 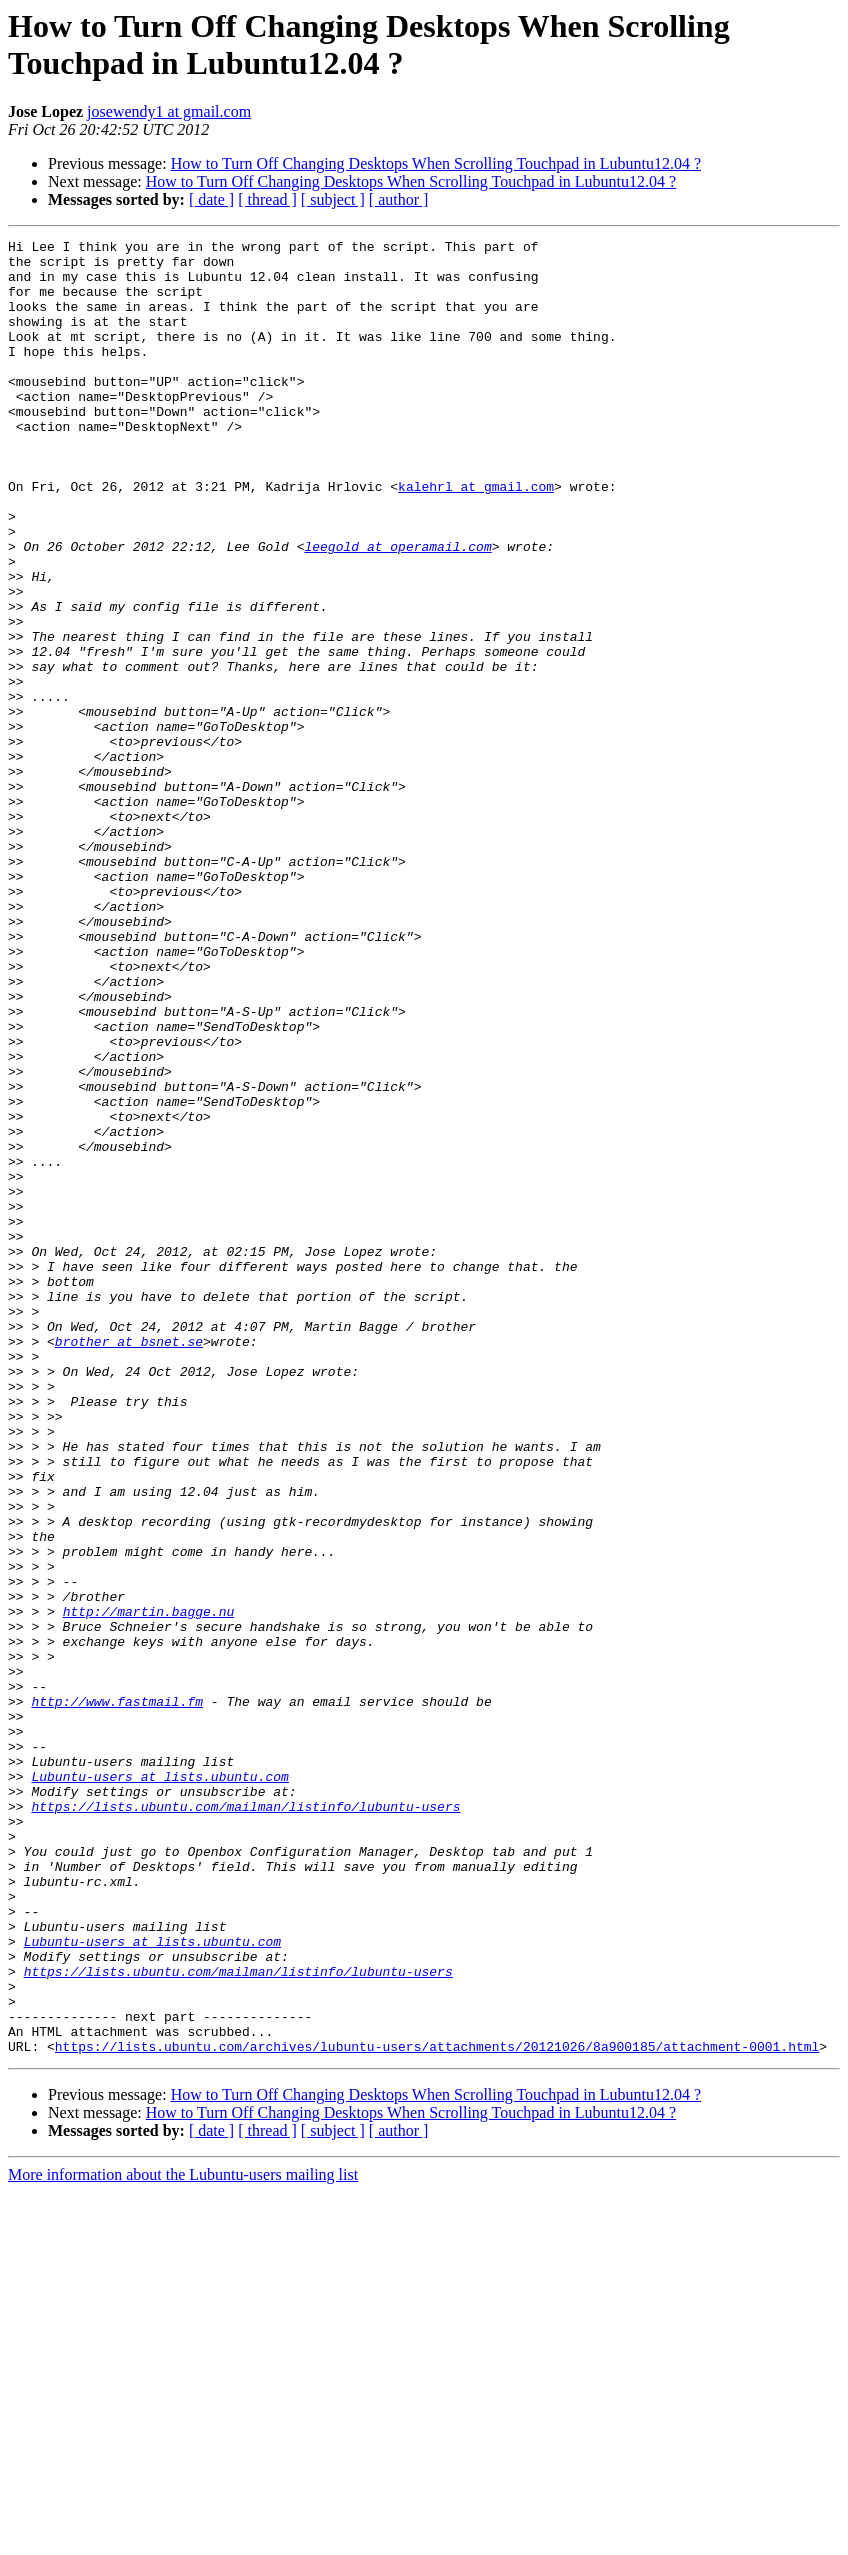 I want to click on [ thread ], so click(x=267, y=199).